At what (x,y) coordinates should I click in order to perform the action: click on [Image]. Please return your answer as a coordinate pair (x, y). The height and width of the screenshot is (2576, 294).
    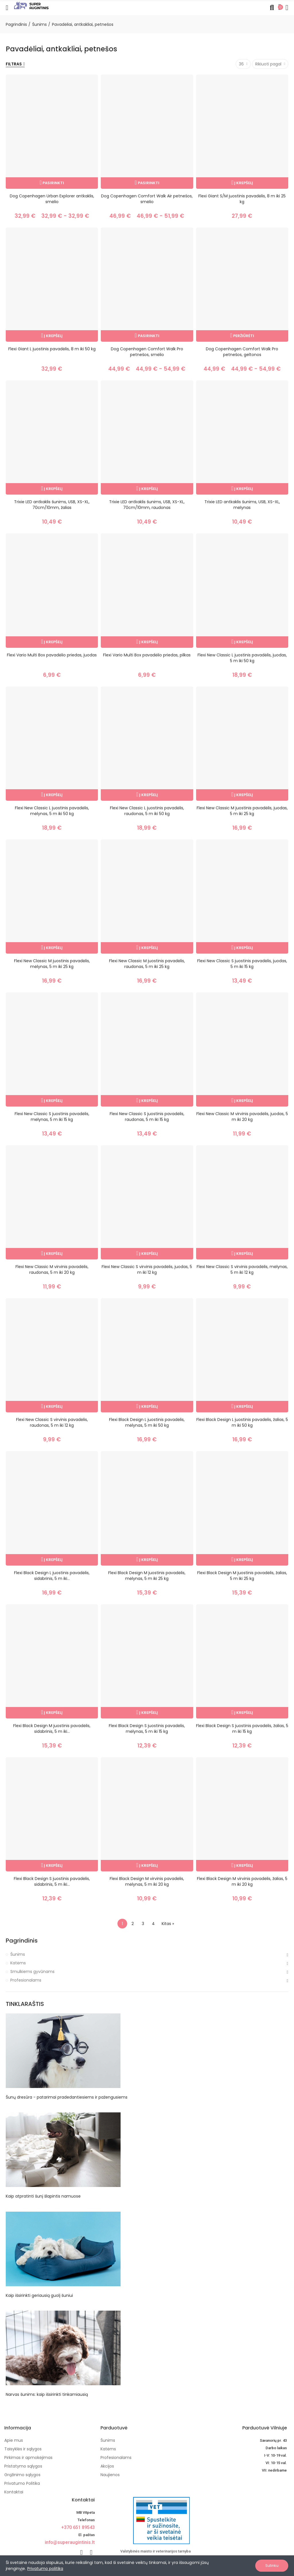
    Looking at the image, I should click on (31, 5).